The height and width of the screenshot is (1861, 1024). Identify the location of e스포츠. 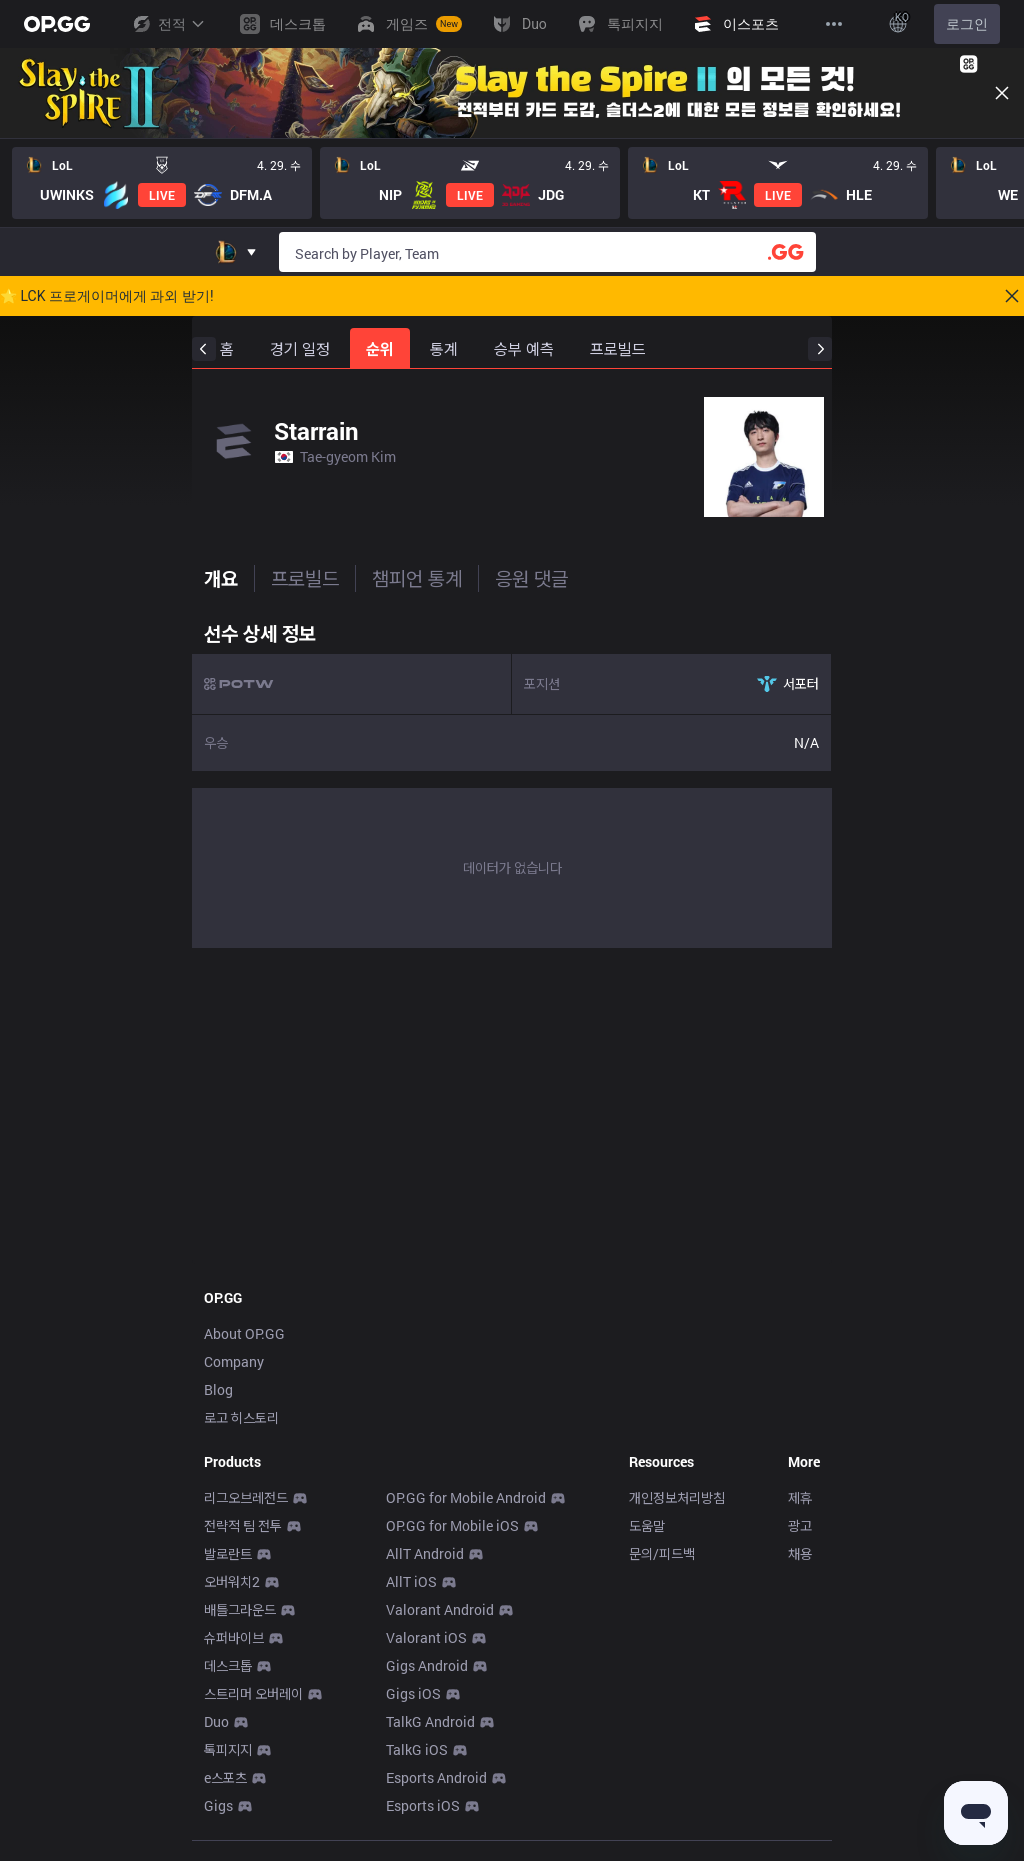
(225, 1777).